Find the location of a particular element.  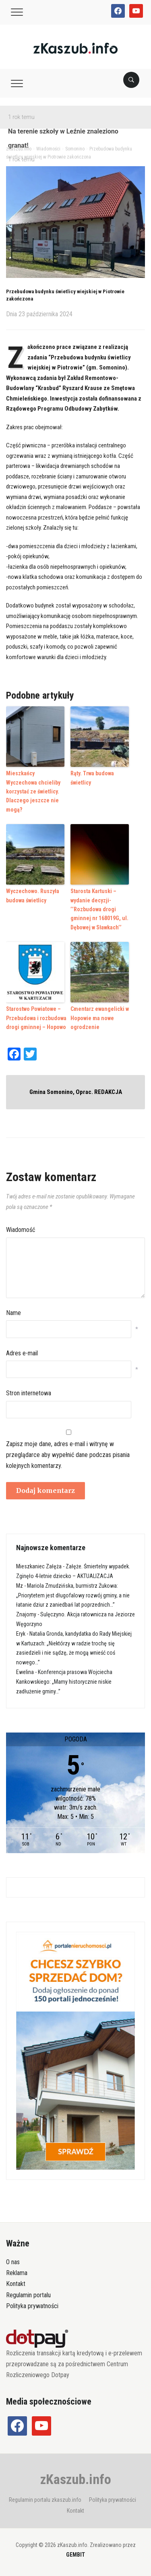

GEMBIT is located at coordinates (75, 2554).